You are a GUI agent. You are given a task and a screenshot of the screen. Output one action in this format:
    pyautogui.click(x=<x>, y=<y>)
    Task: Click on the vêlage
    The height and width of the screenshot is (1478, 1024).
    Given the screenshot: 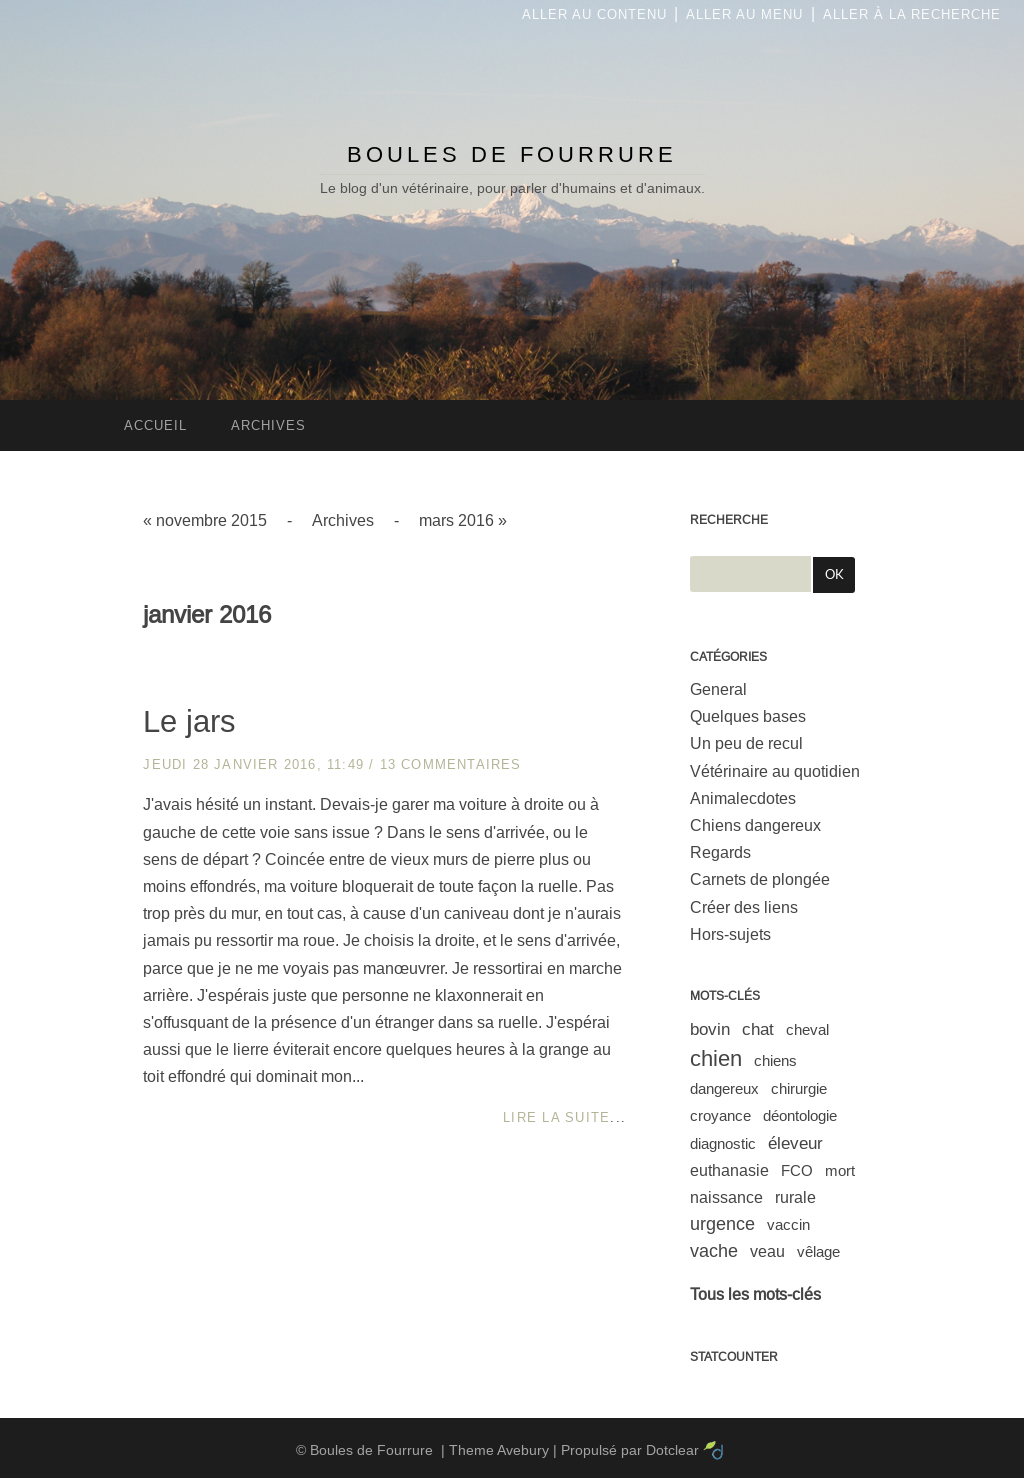 What is the action you would take?
    pyautogui.click(x=818, y=1251)
    